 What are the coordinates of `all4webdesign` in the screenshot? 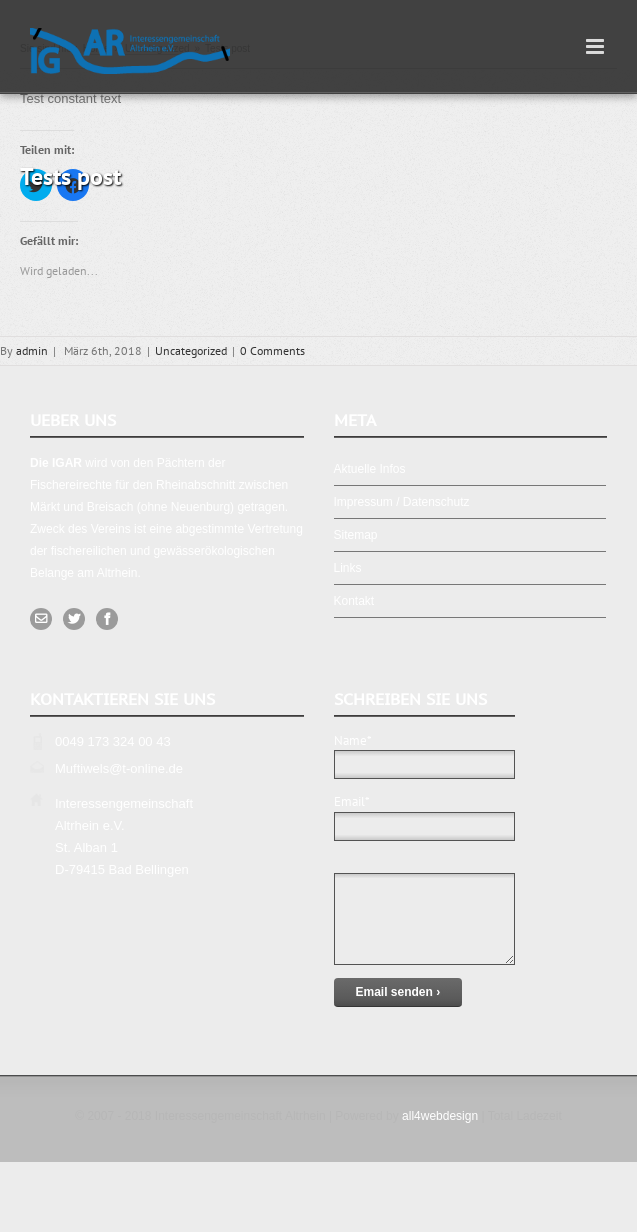 It's located at (440, 1116).